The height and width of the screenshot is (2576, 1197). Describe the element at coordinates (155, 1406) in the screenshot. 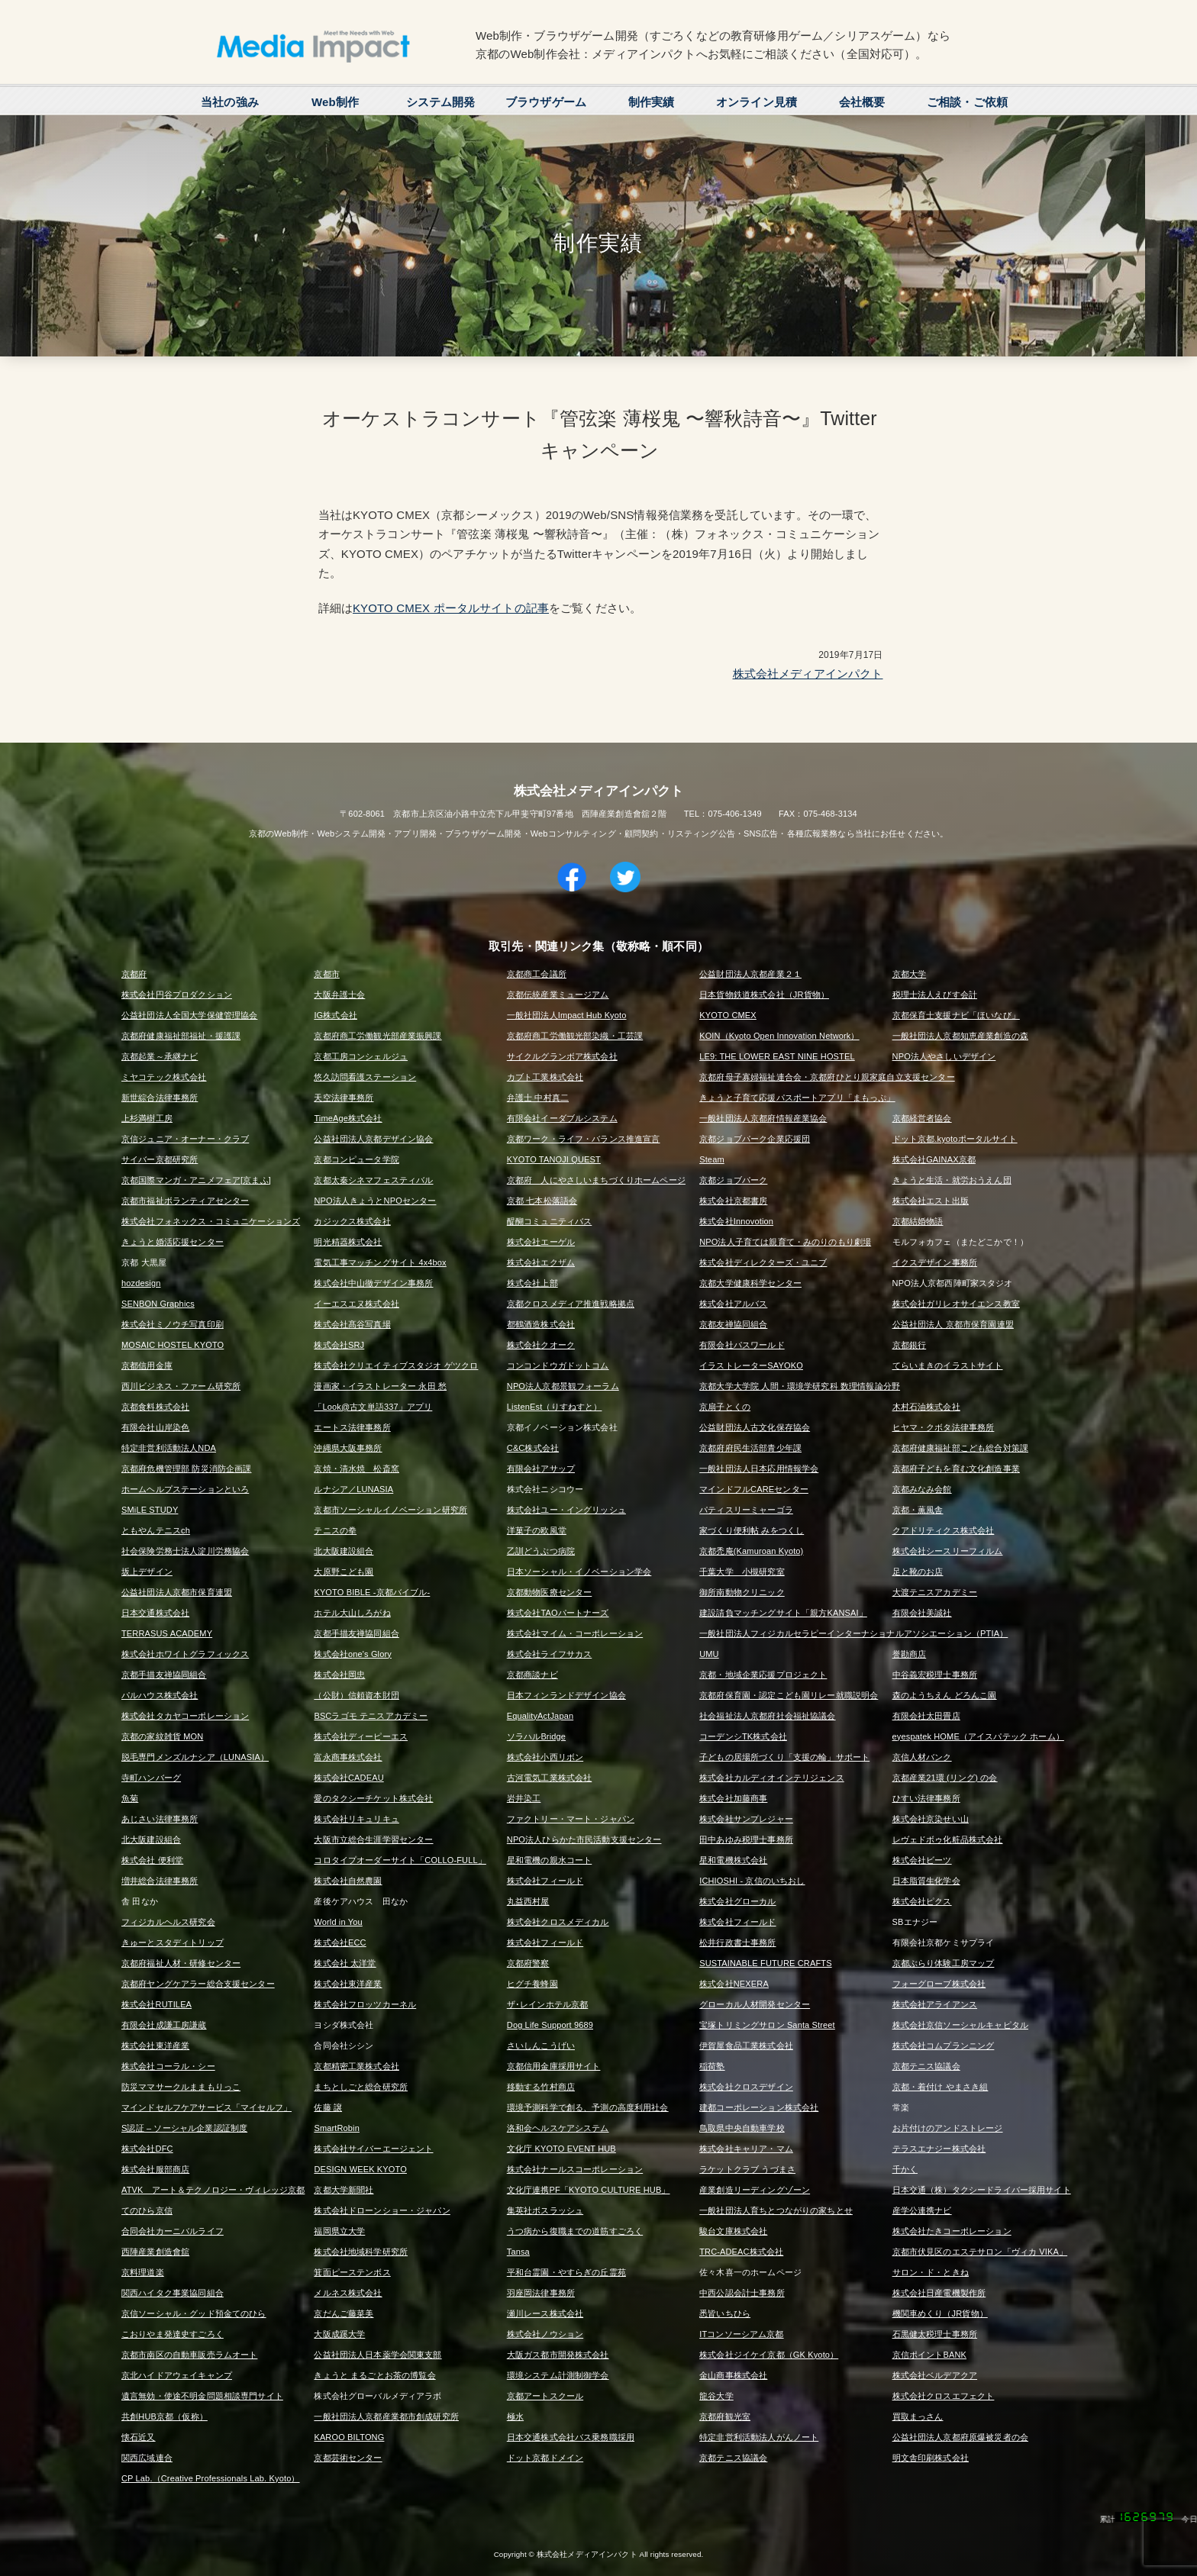

I see `京都食料株式会社` at that location.